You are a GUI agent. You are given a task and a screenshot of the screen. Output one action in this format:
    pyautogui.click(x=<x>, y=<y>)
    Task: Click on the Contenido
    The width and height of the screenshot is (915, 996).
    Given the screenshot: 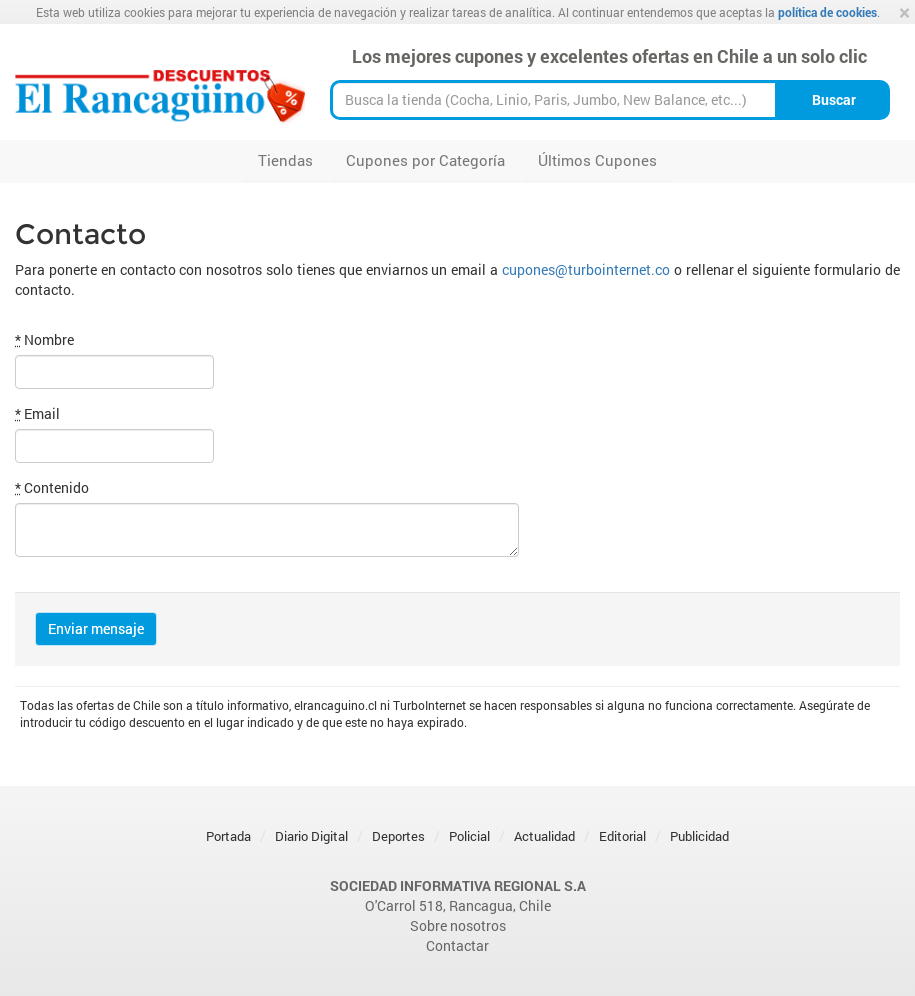 What is the action you would take?
    pyautogui.click(x=52, y=487)
    